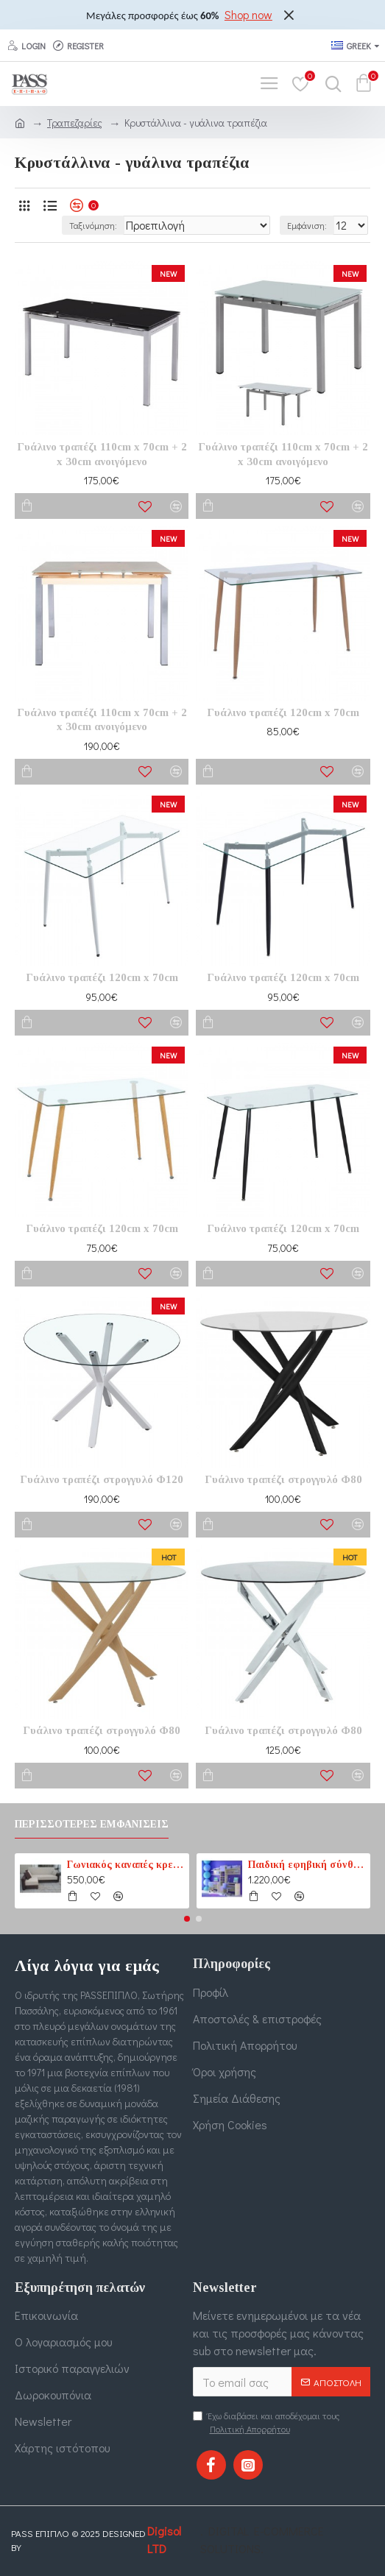 The width and height of the screenshot is (385, 2576). What do you see at coordinates (125, 1864) in the screenshot?
I see `Γωνιακός καναπές κρεβάτι No1 καφέ-εκρού (PASS1) 210 cm x 165 cm` at bounding box center [125, 1864].